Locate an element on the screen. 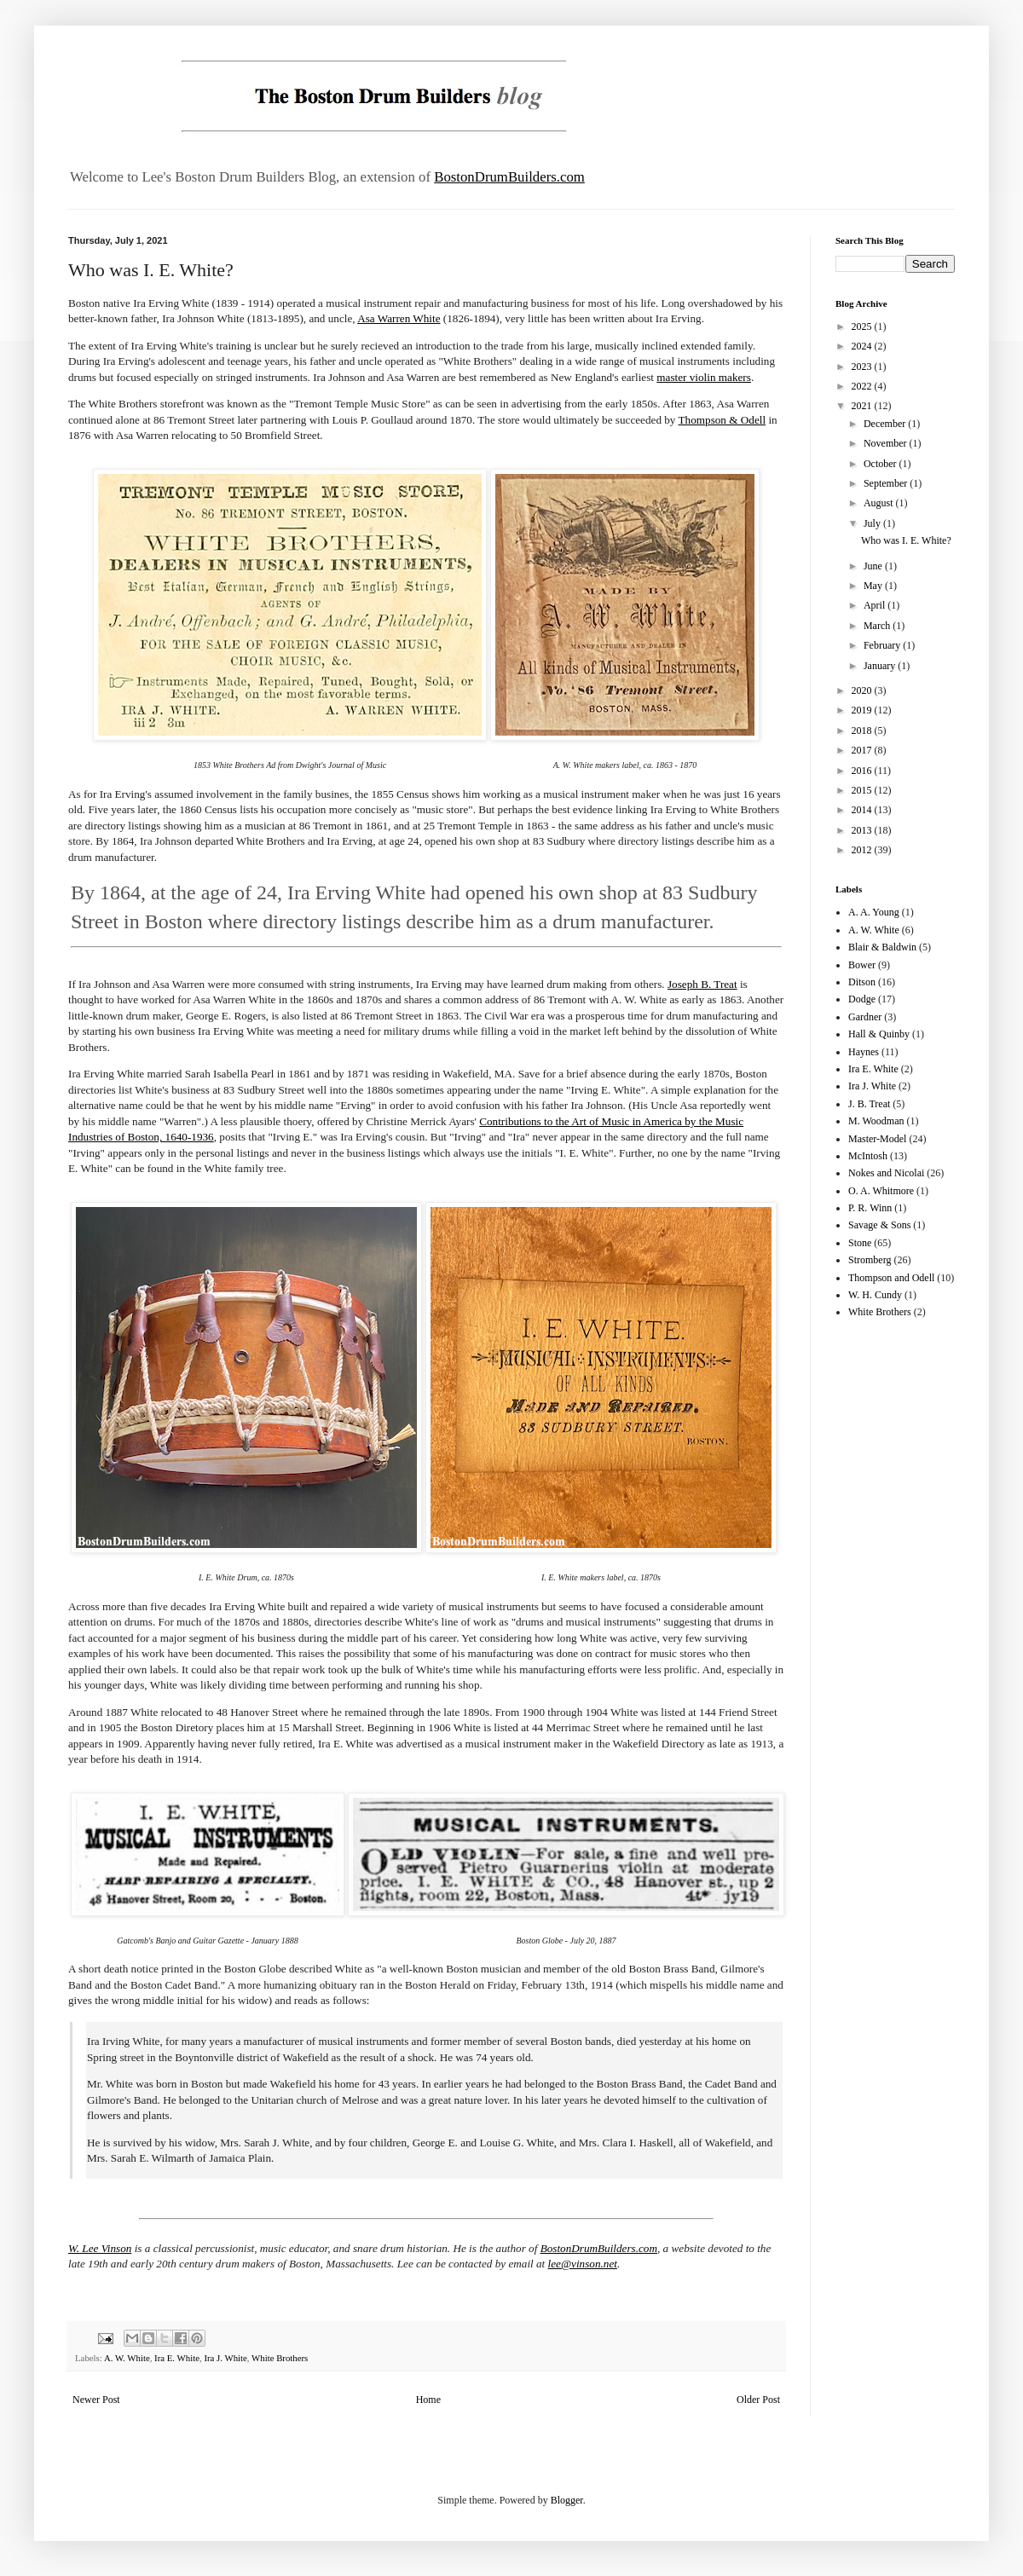 This screenshot has height=2576, width=1023. Hall & Quinby is located at coordinates (879, 1034).